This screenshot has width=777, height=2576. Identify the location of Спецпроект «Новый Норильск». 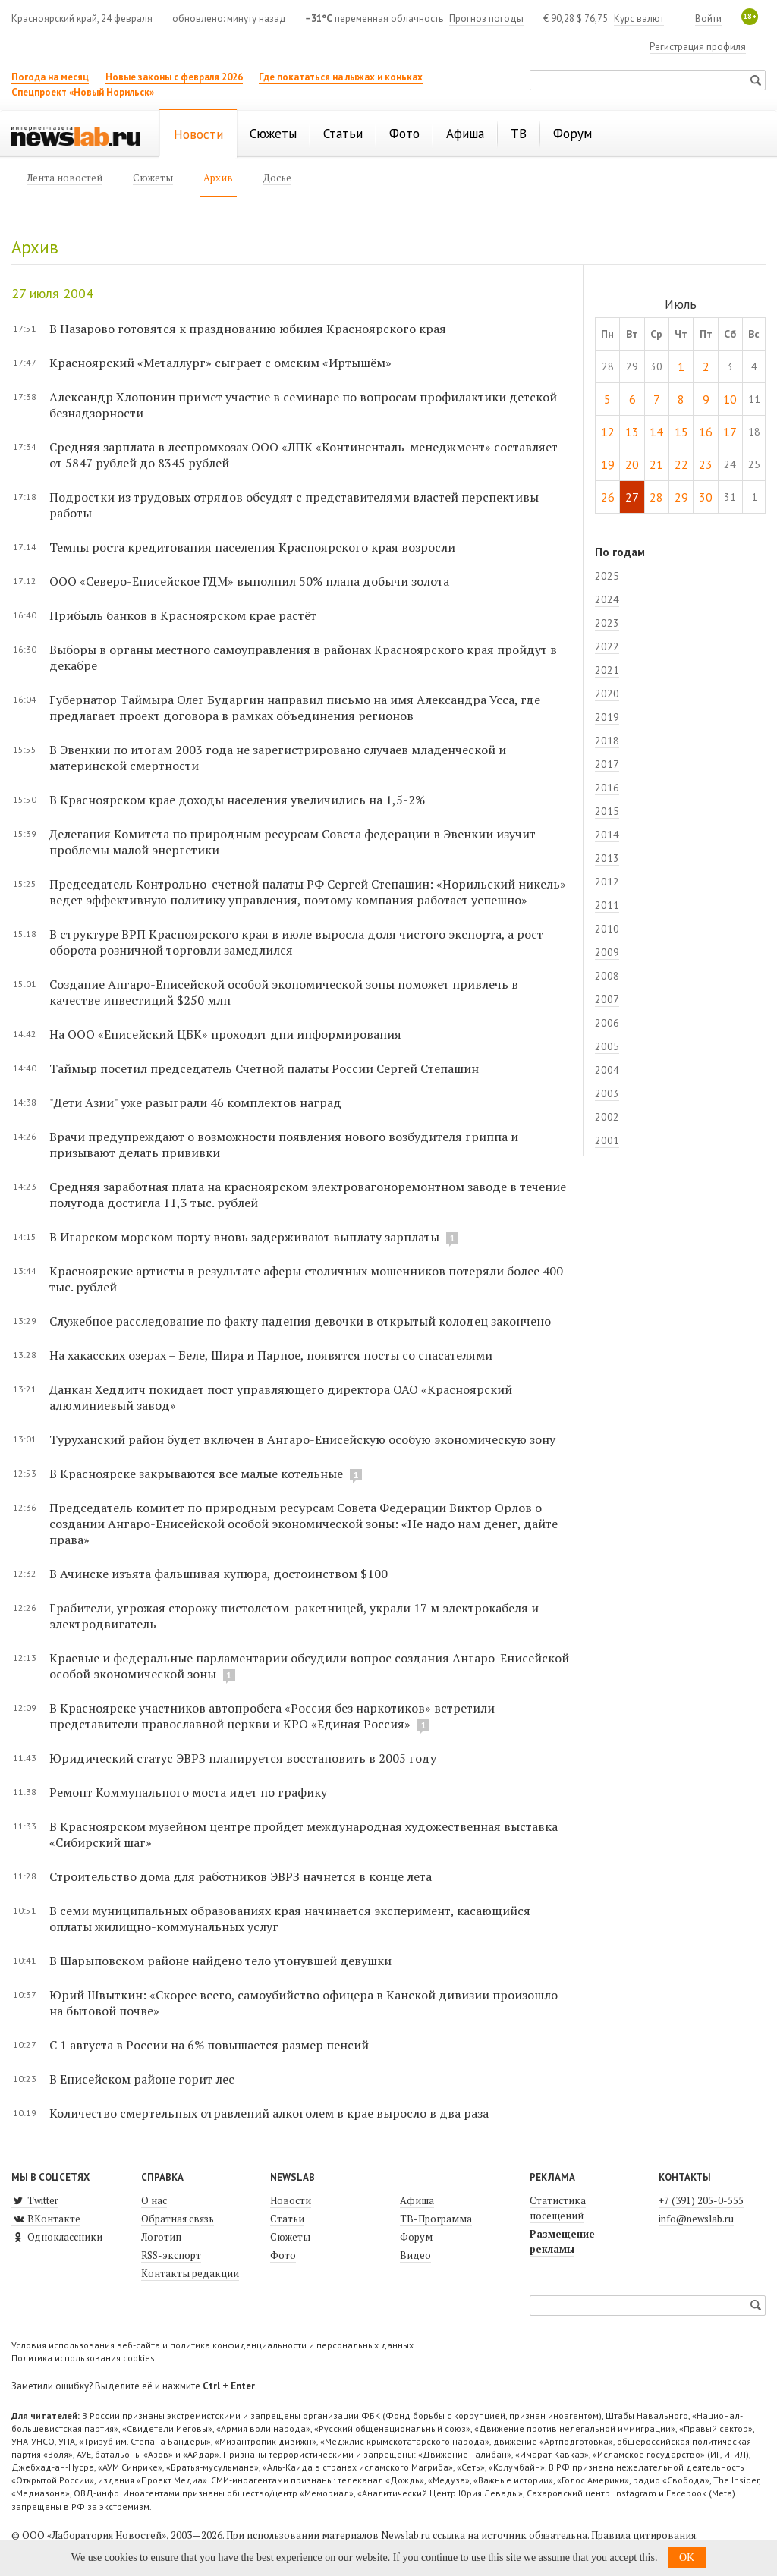
(82, 92).